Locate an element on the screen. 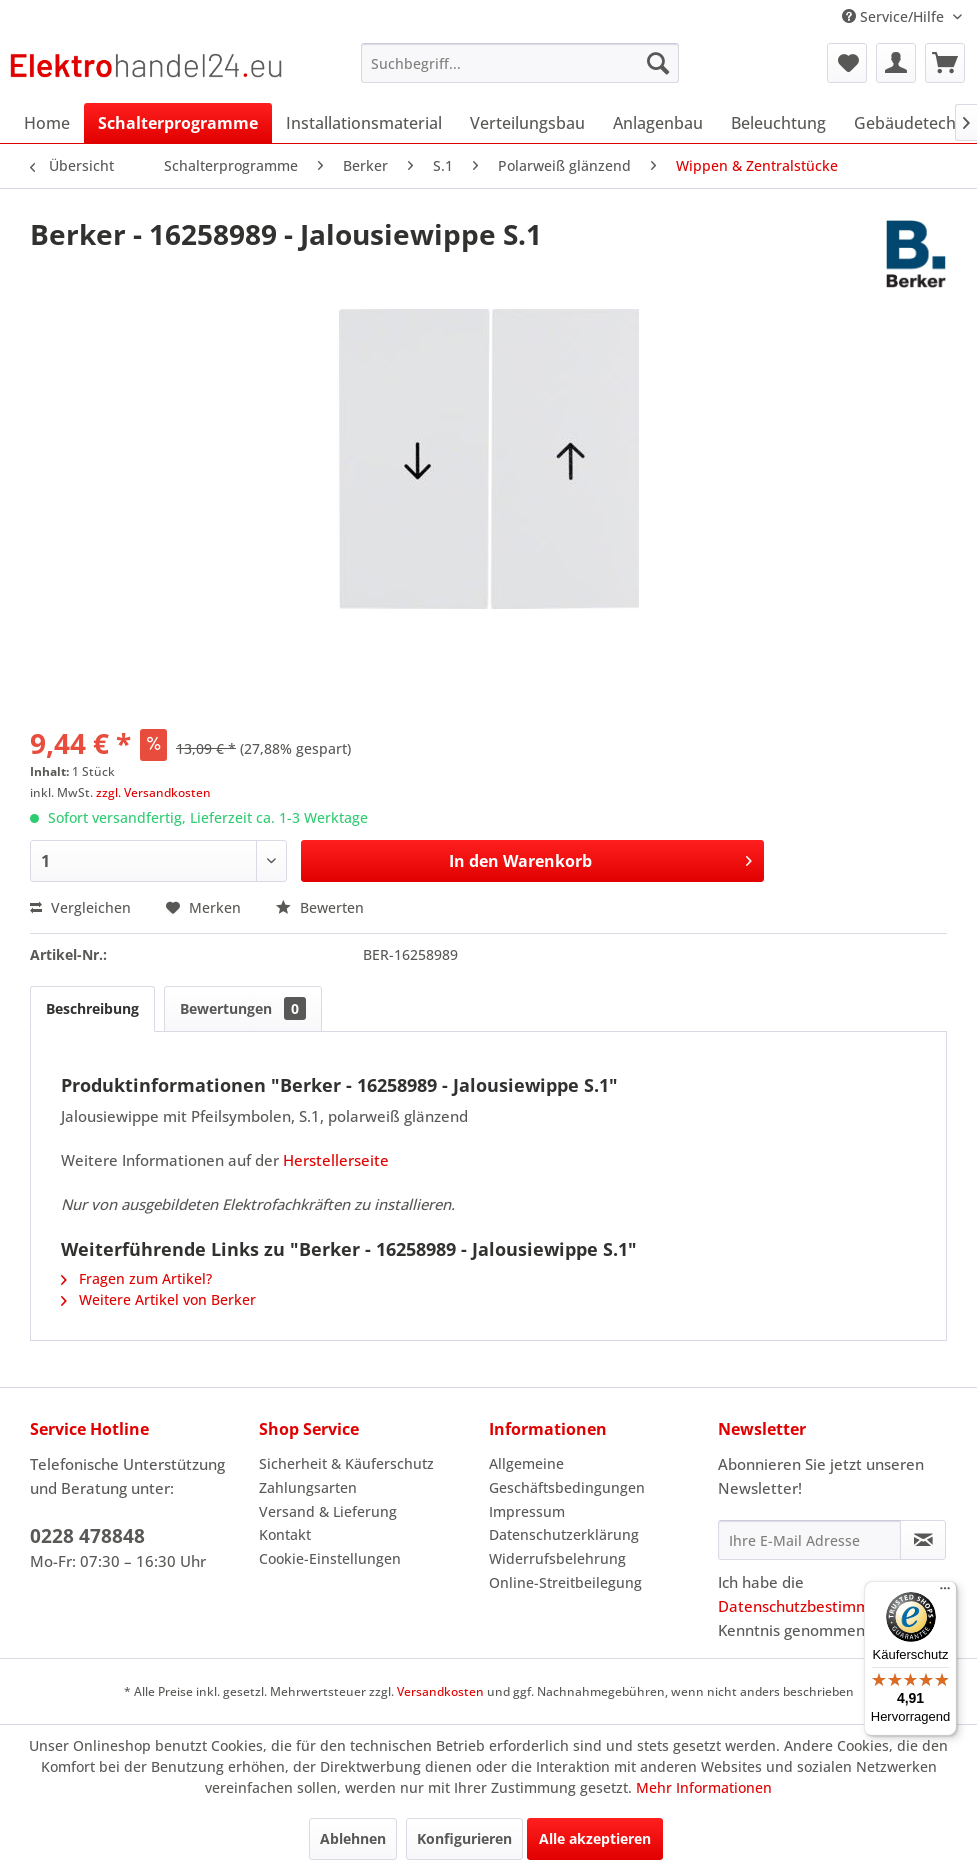  [Menü] is located at coordinates (945, 1593).